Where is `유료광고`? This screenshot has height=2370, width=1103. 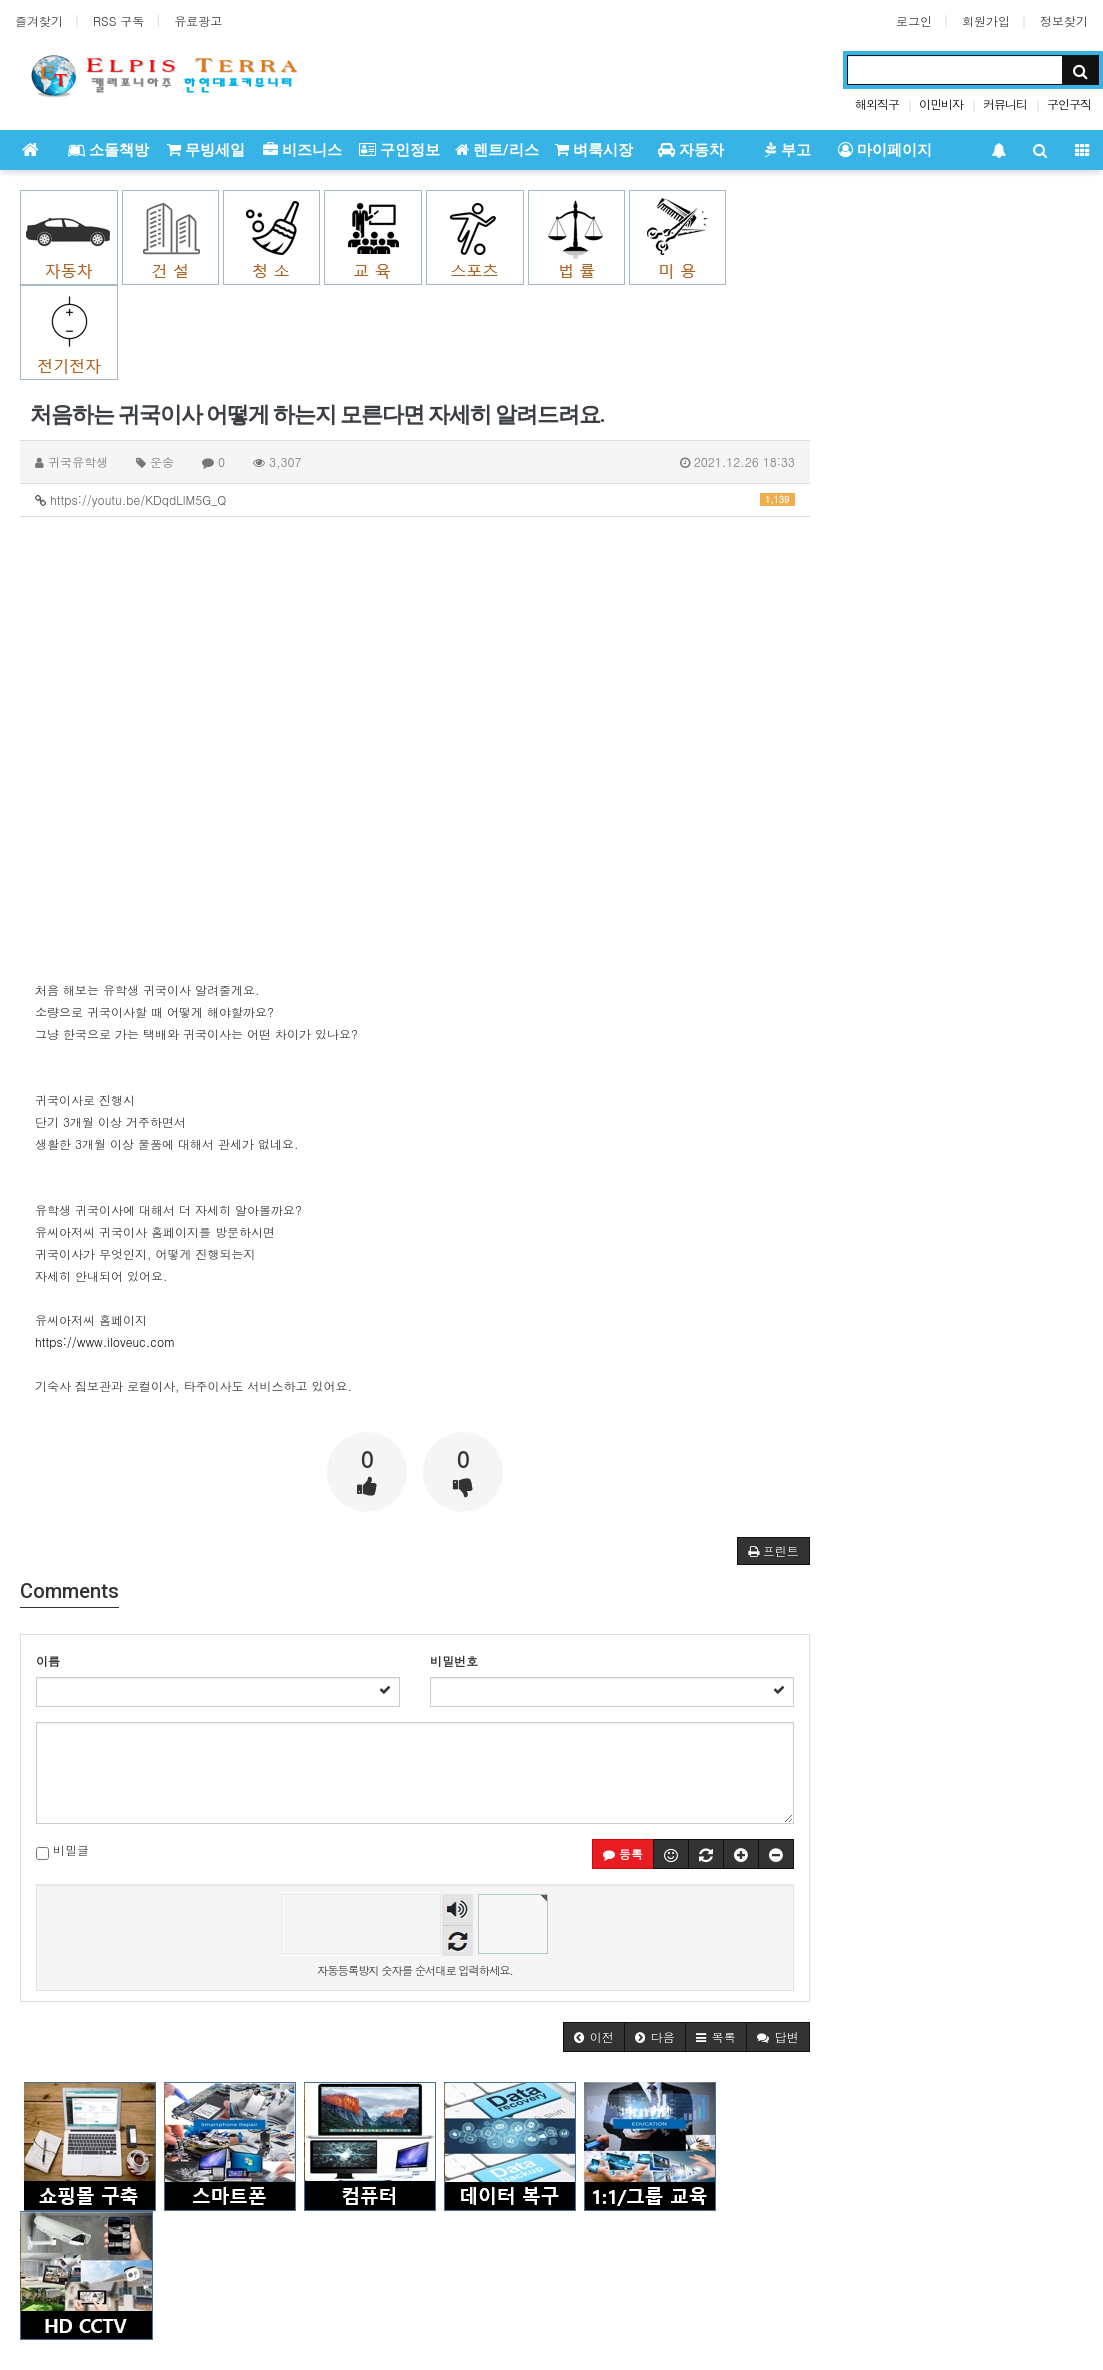 유료광고 is located at coordinates (198, 20).